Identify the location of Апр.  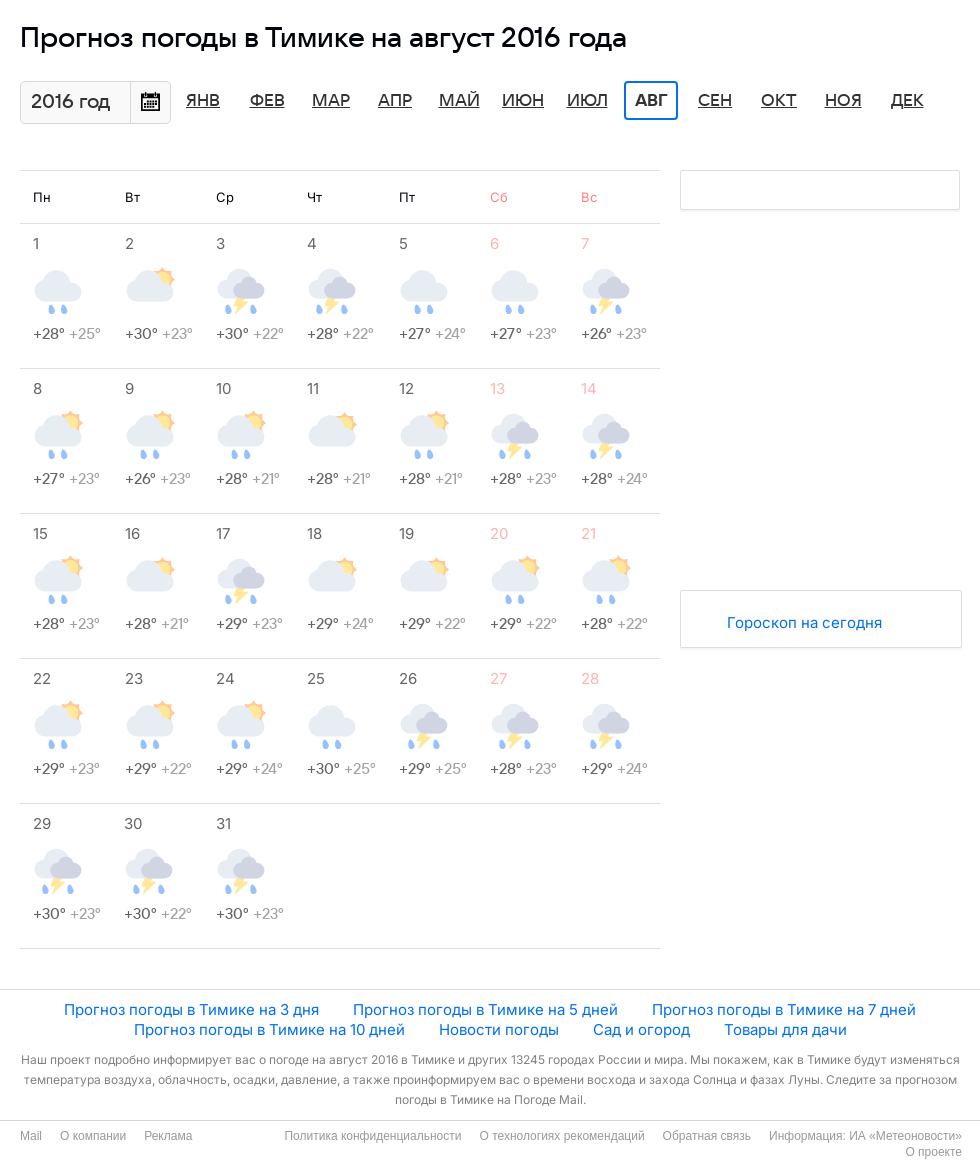
(395, 101).